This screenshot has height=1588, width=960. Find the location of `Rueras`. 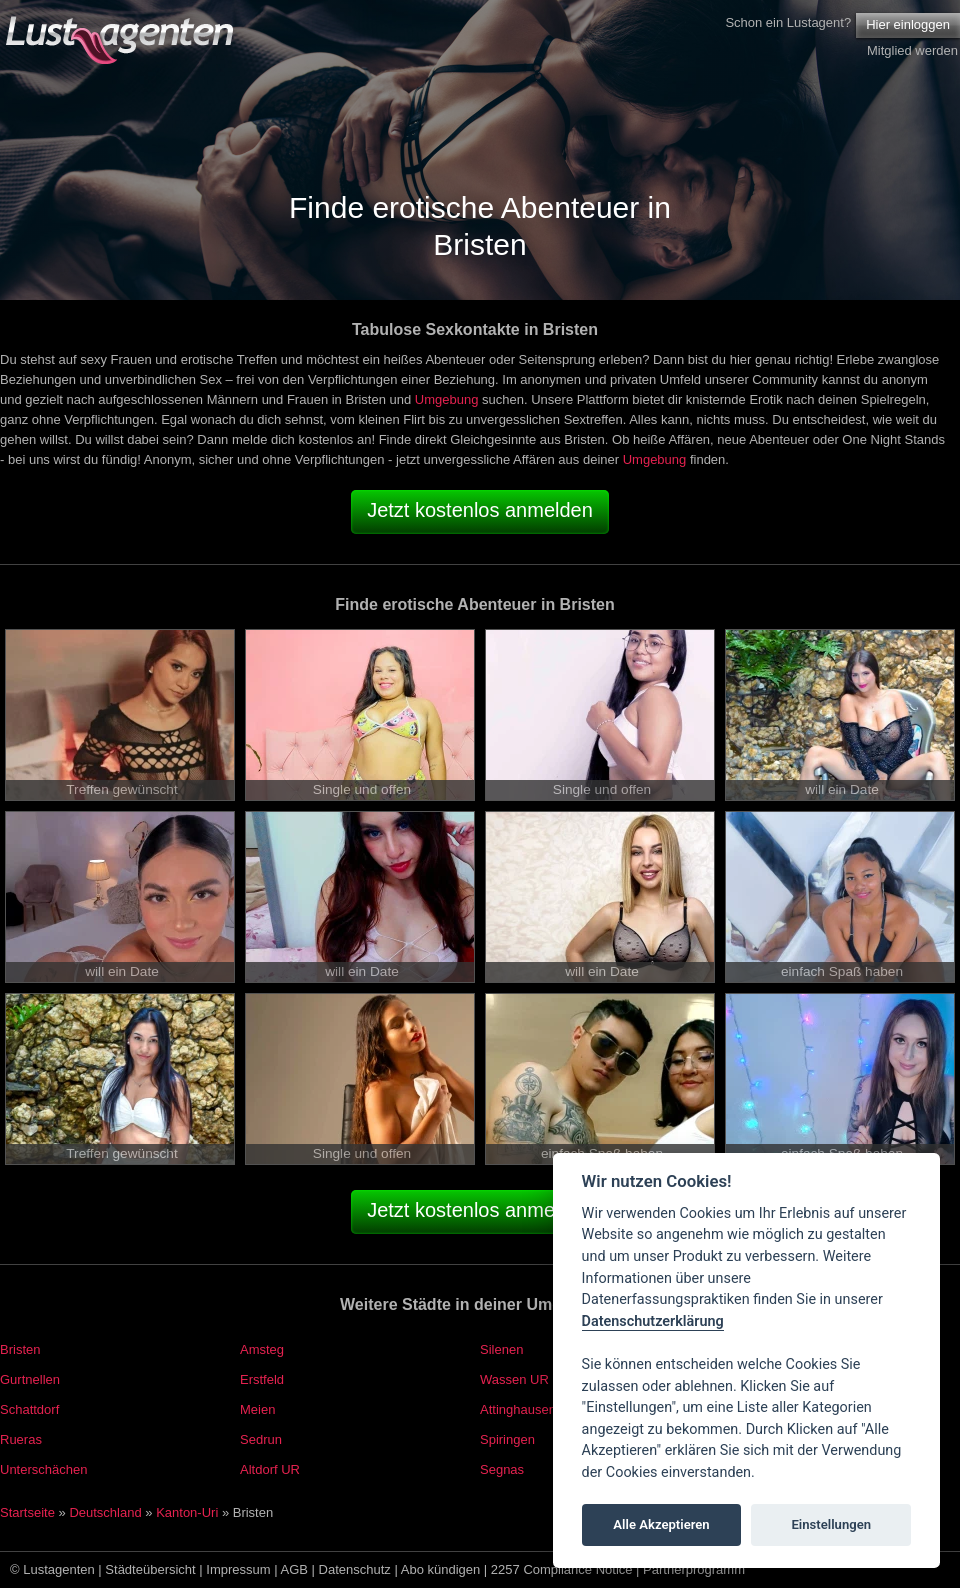

Rueras is located at coordinates (21, 1439).